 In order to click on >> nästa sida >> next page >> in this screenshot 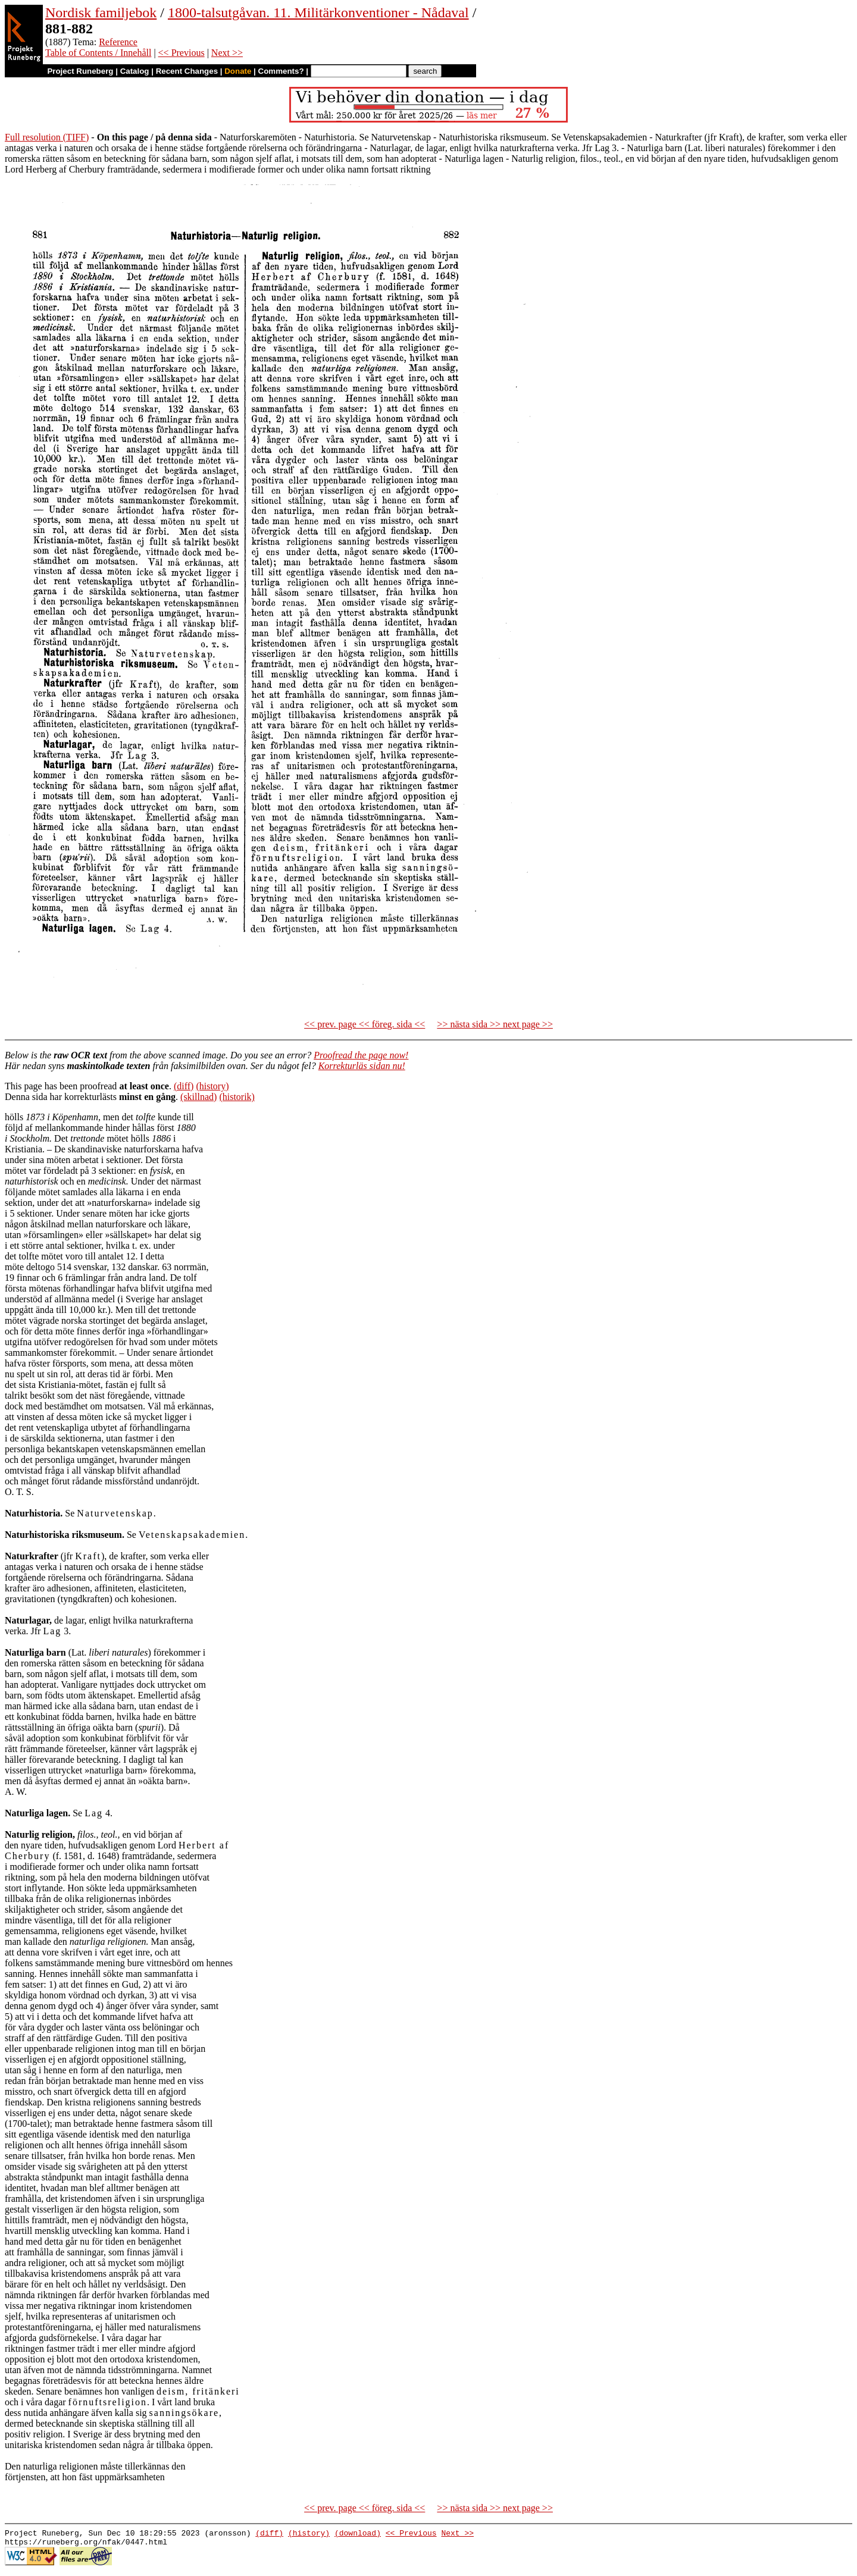, I will do `click(495, 1024)`.